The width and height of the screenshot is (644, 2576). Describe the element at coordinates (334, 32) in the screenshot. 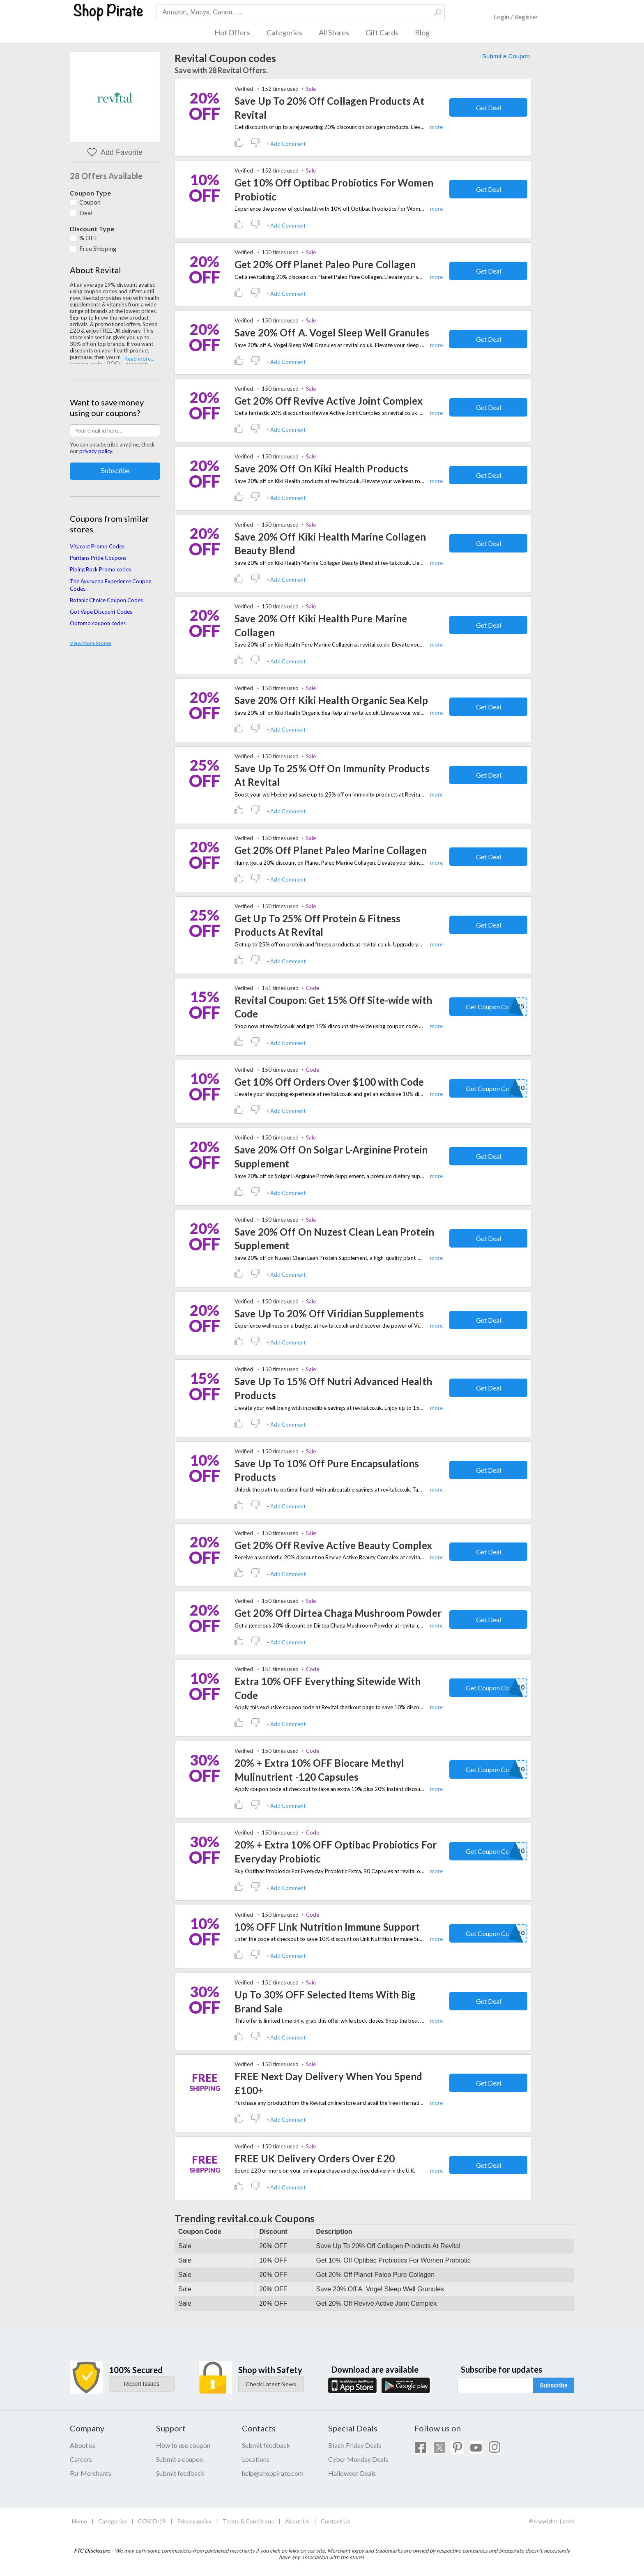

I see `All Stores` at that location.